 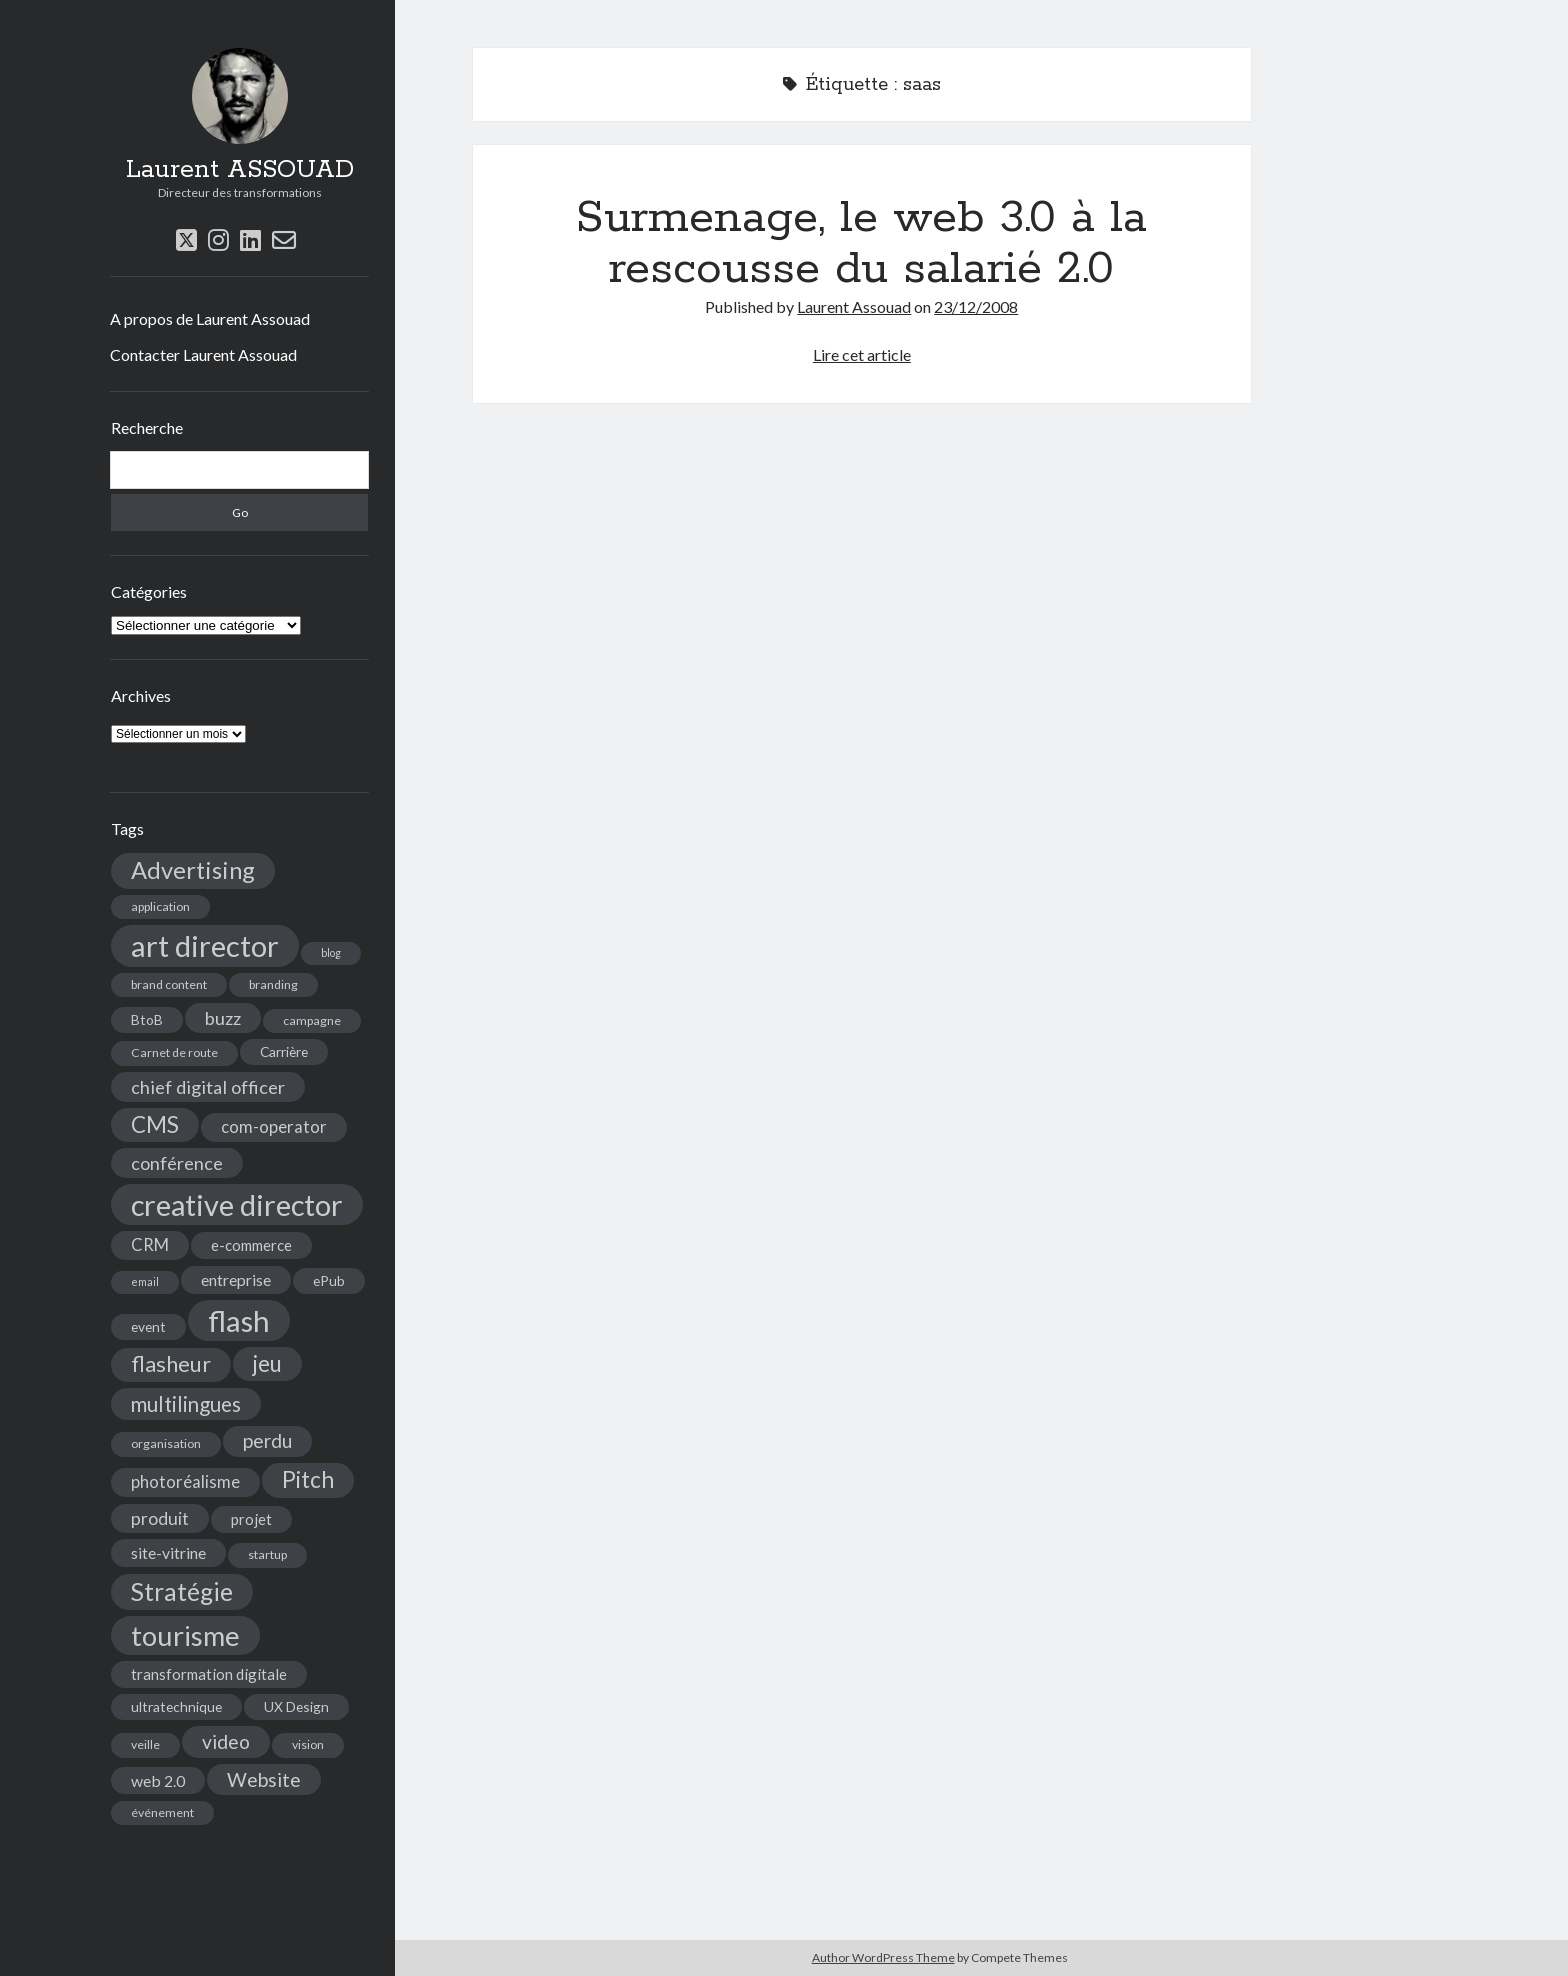 What do you see at coordinates (148, 1326) in the screenshot?
I see `event [event (5 éléments)]` at bounding box center [148, 1326].